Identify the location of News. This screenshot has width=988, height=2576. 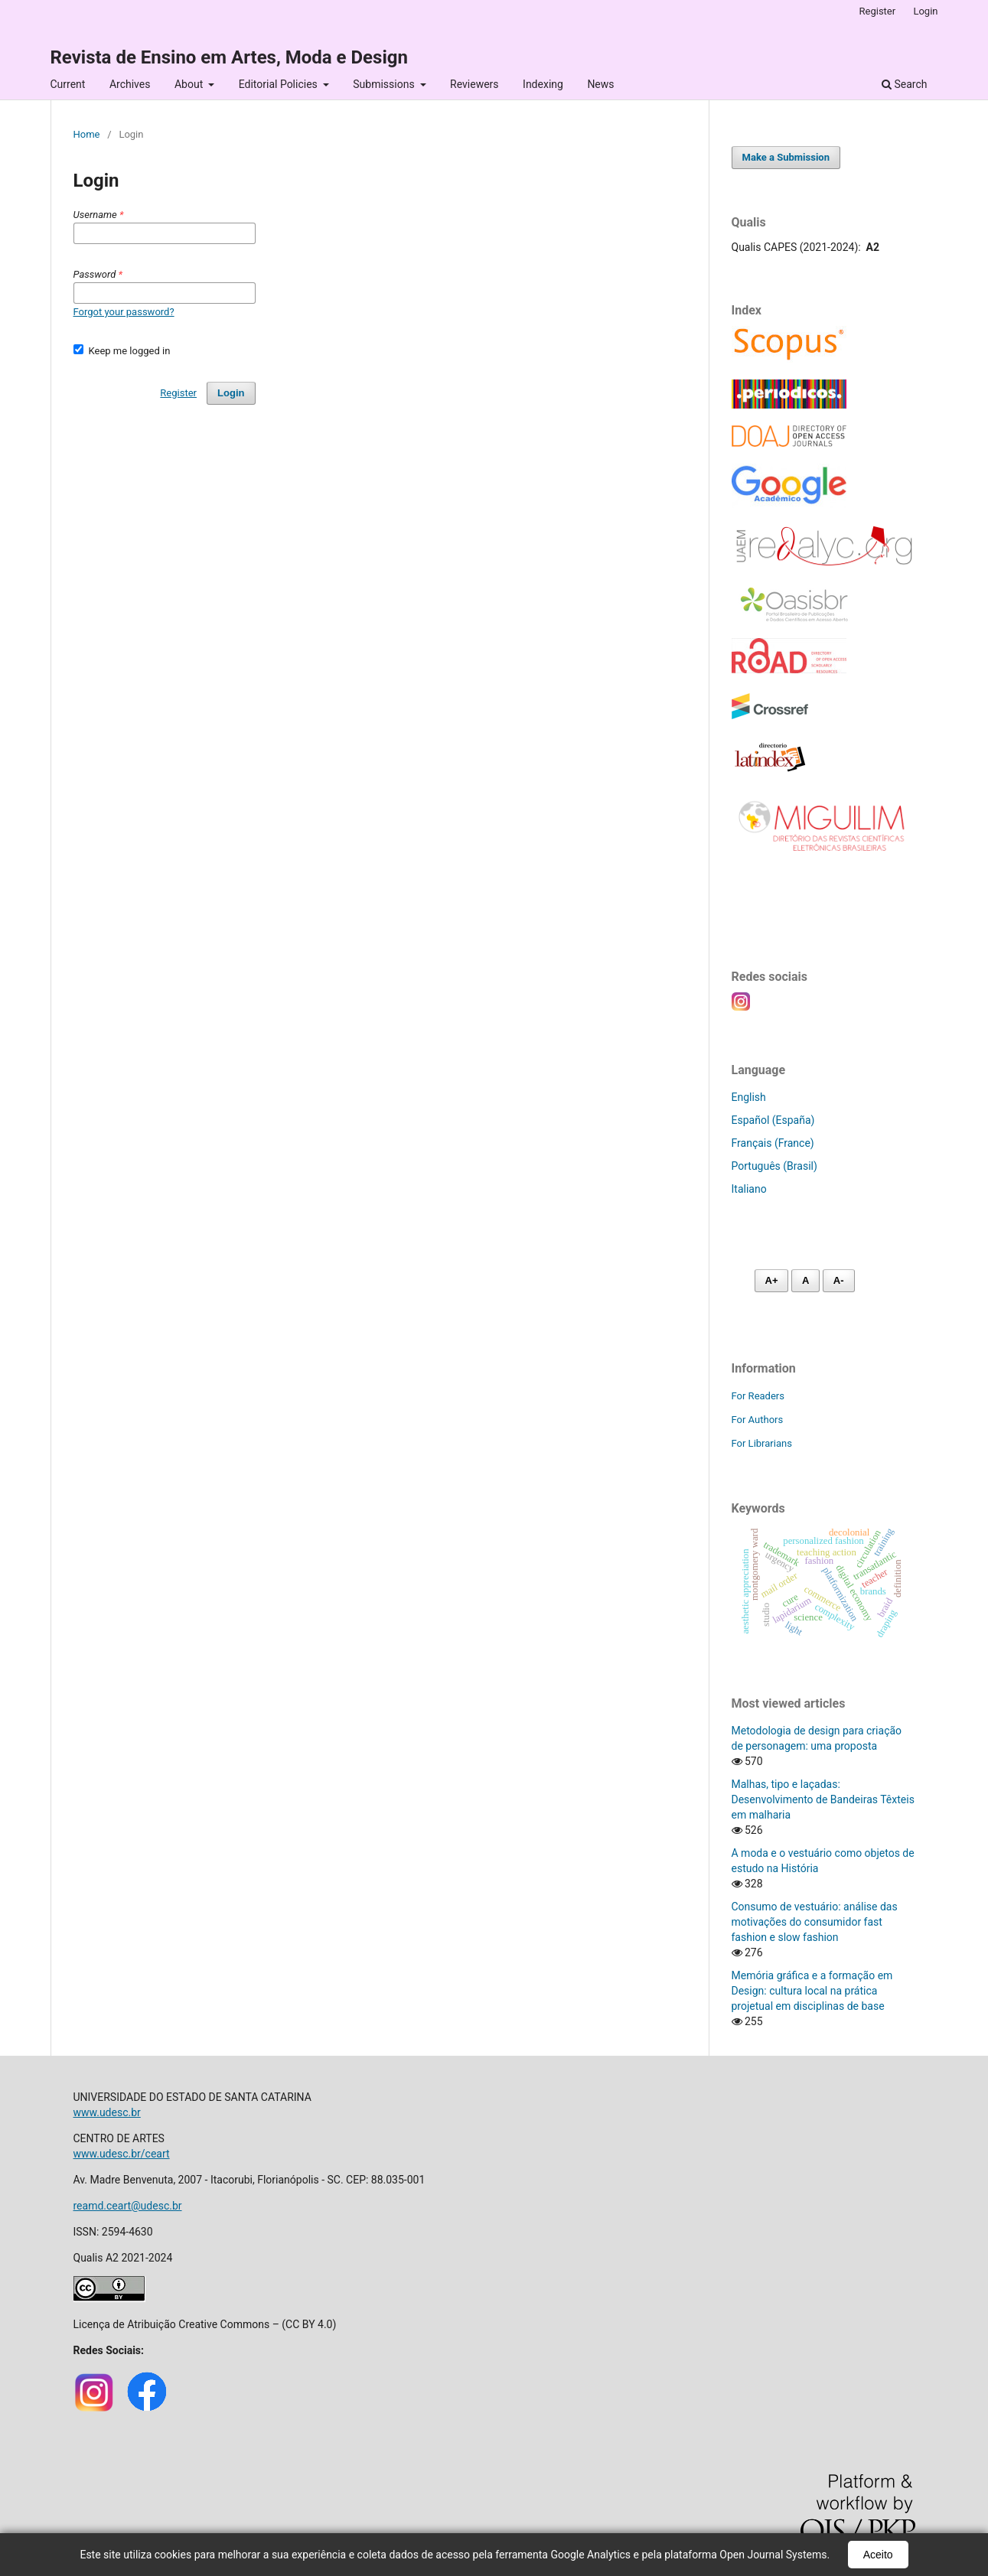
(600, 84).